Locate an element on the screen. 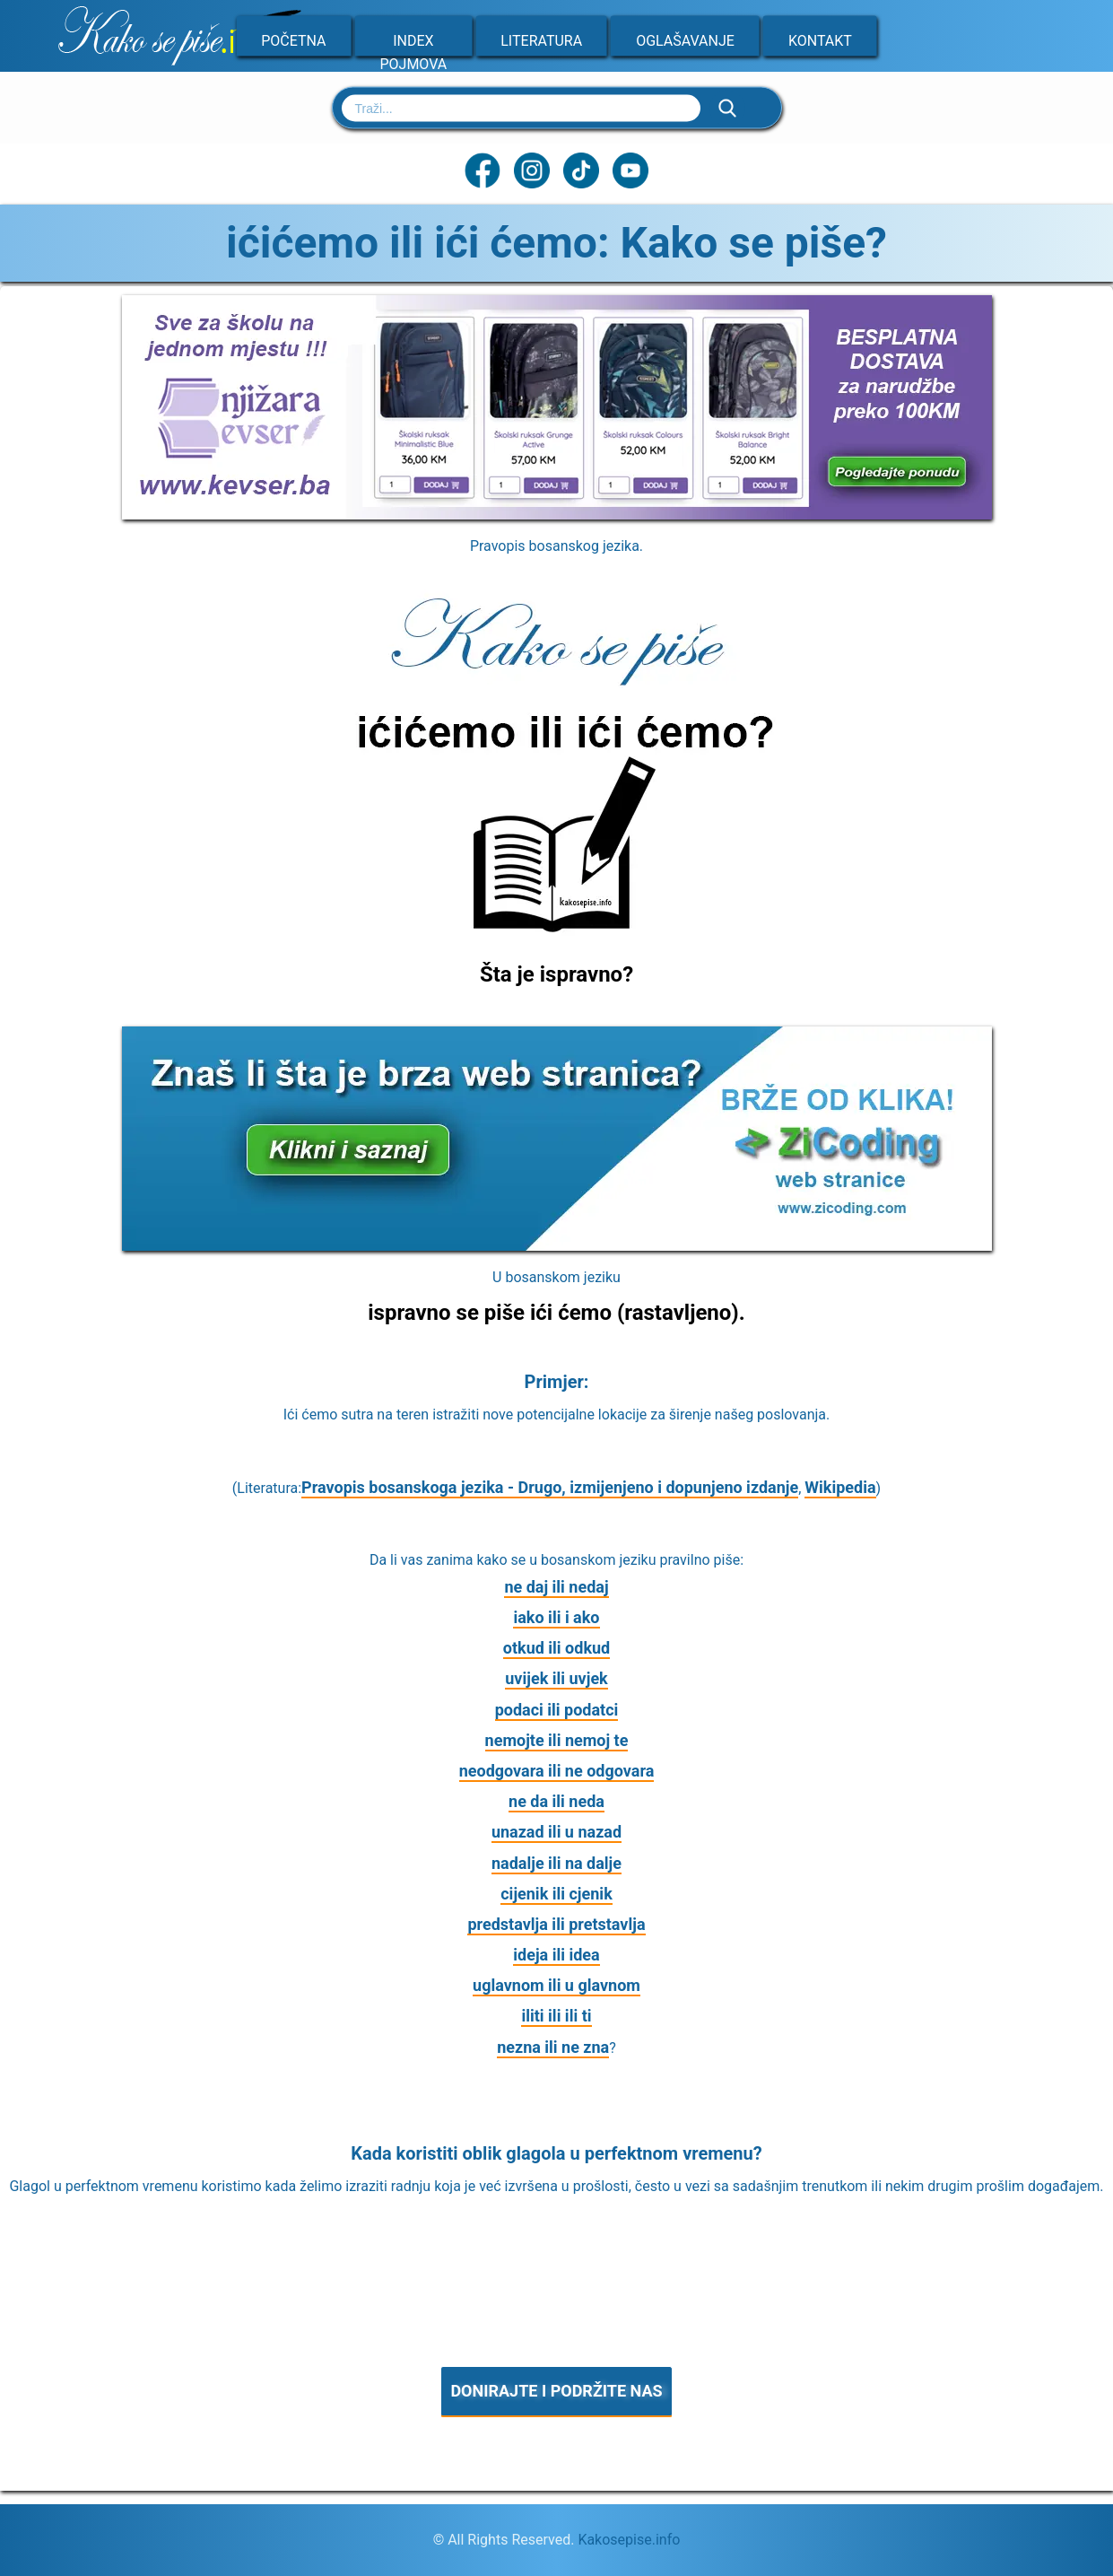 The height and width of the screenshot is (2576, 1113). iliti ili ili ti is located at coordinates (556, 2015).